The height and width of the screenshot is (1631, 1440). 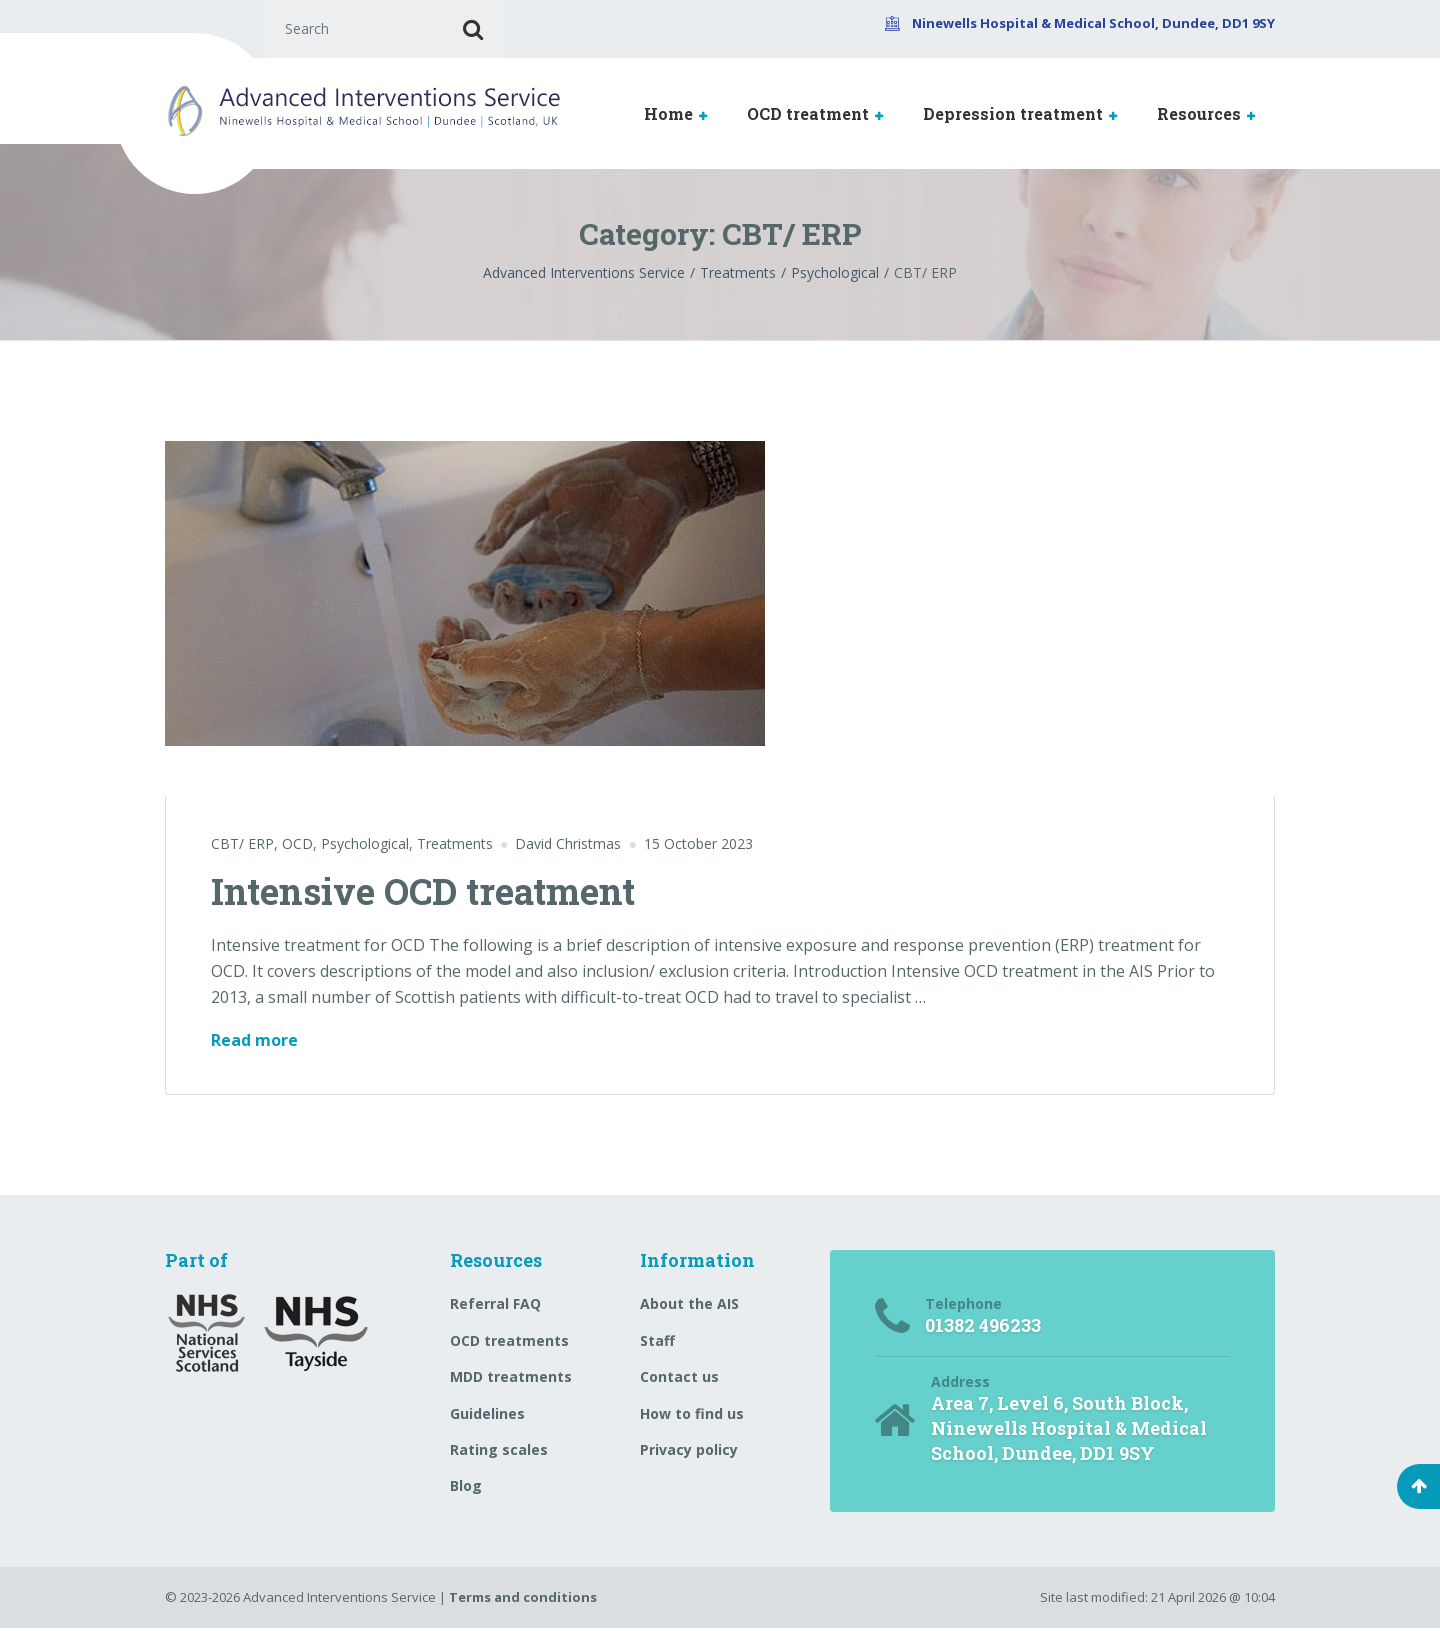 What do you see at coordinates (523, 1600) in the screenshot?
I see `Terms and conditions` at bounding box center [523, 1600].